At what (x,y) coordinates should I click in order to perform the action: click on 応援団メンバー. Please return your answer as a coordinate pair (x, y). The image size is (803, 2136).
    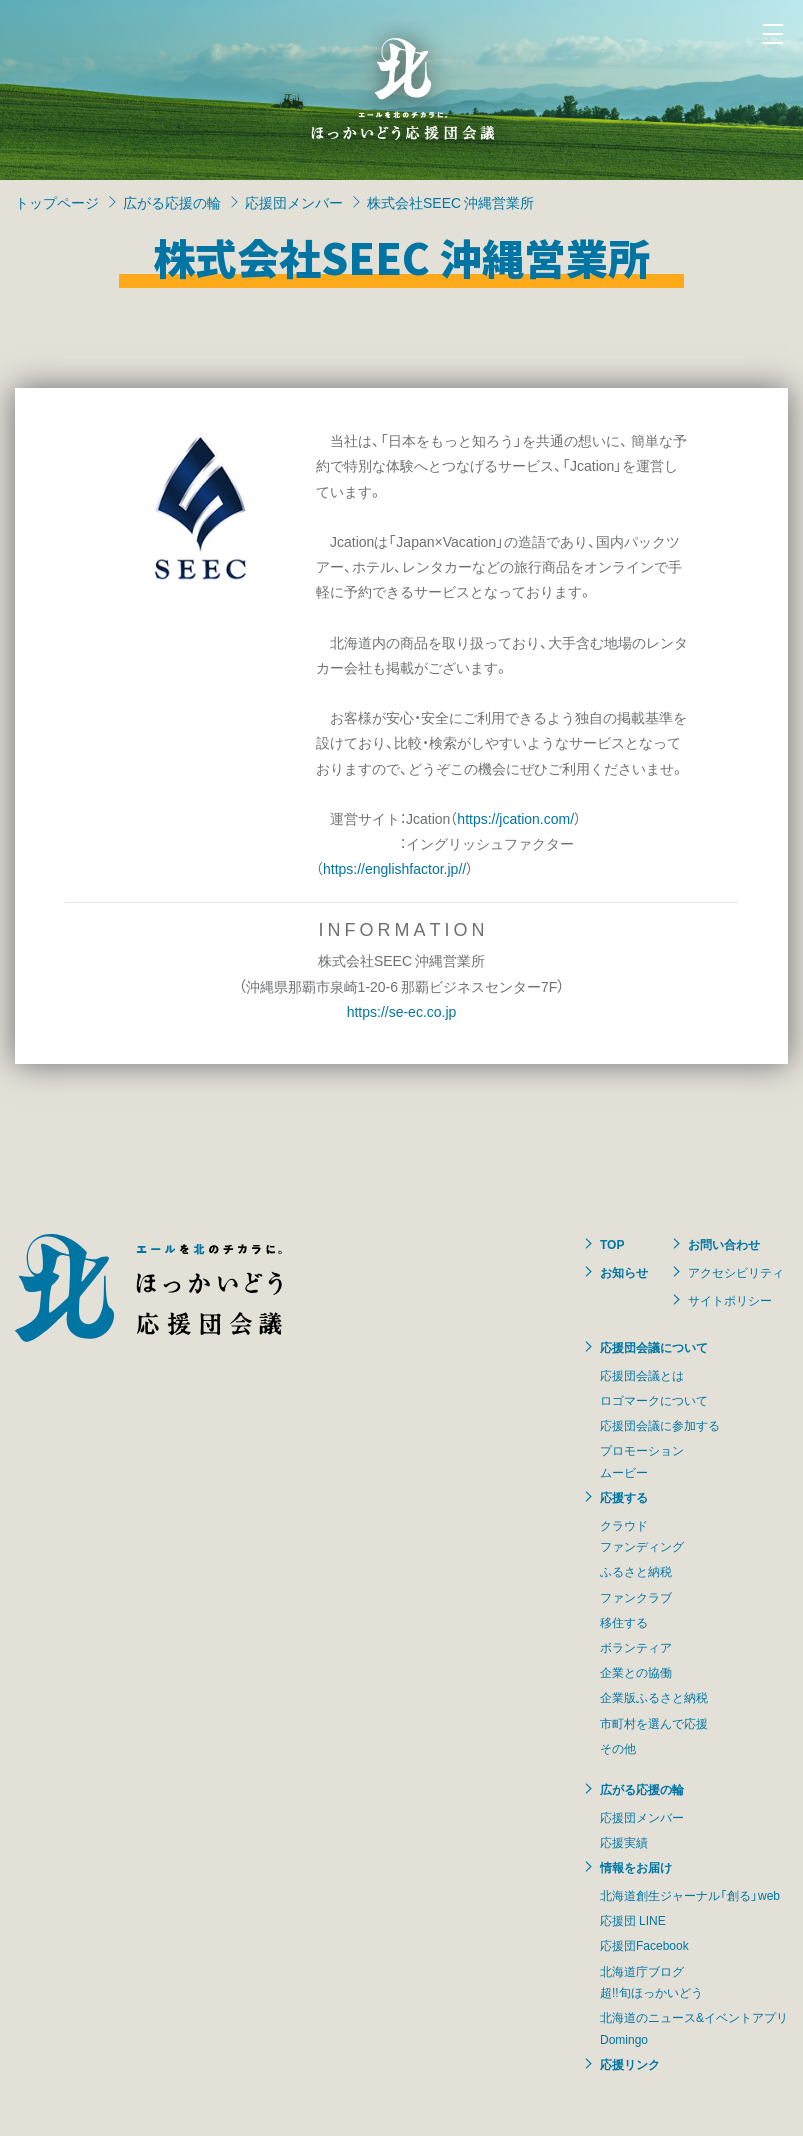
    Looking at the image, I should click on (294, 202).